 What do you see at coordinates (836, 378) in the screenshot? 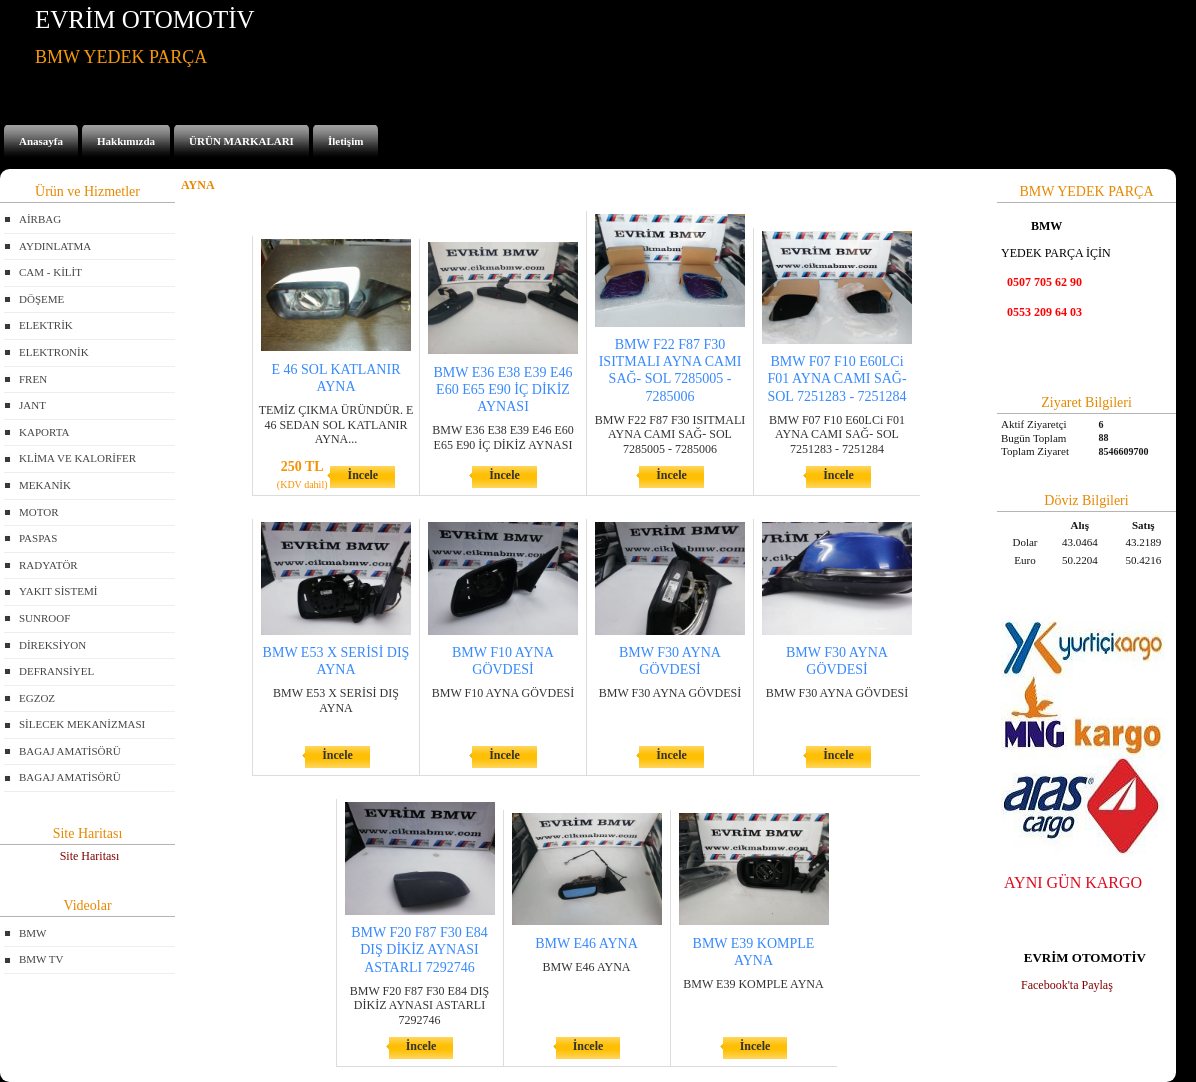
I see `BMW F07 F10 E60LCi F01 AYNA CAMI SAĞ- SOL 7251283 - 7251284` at bounding box center [836, 378].